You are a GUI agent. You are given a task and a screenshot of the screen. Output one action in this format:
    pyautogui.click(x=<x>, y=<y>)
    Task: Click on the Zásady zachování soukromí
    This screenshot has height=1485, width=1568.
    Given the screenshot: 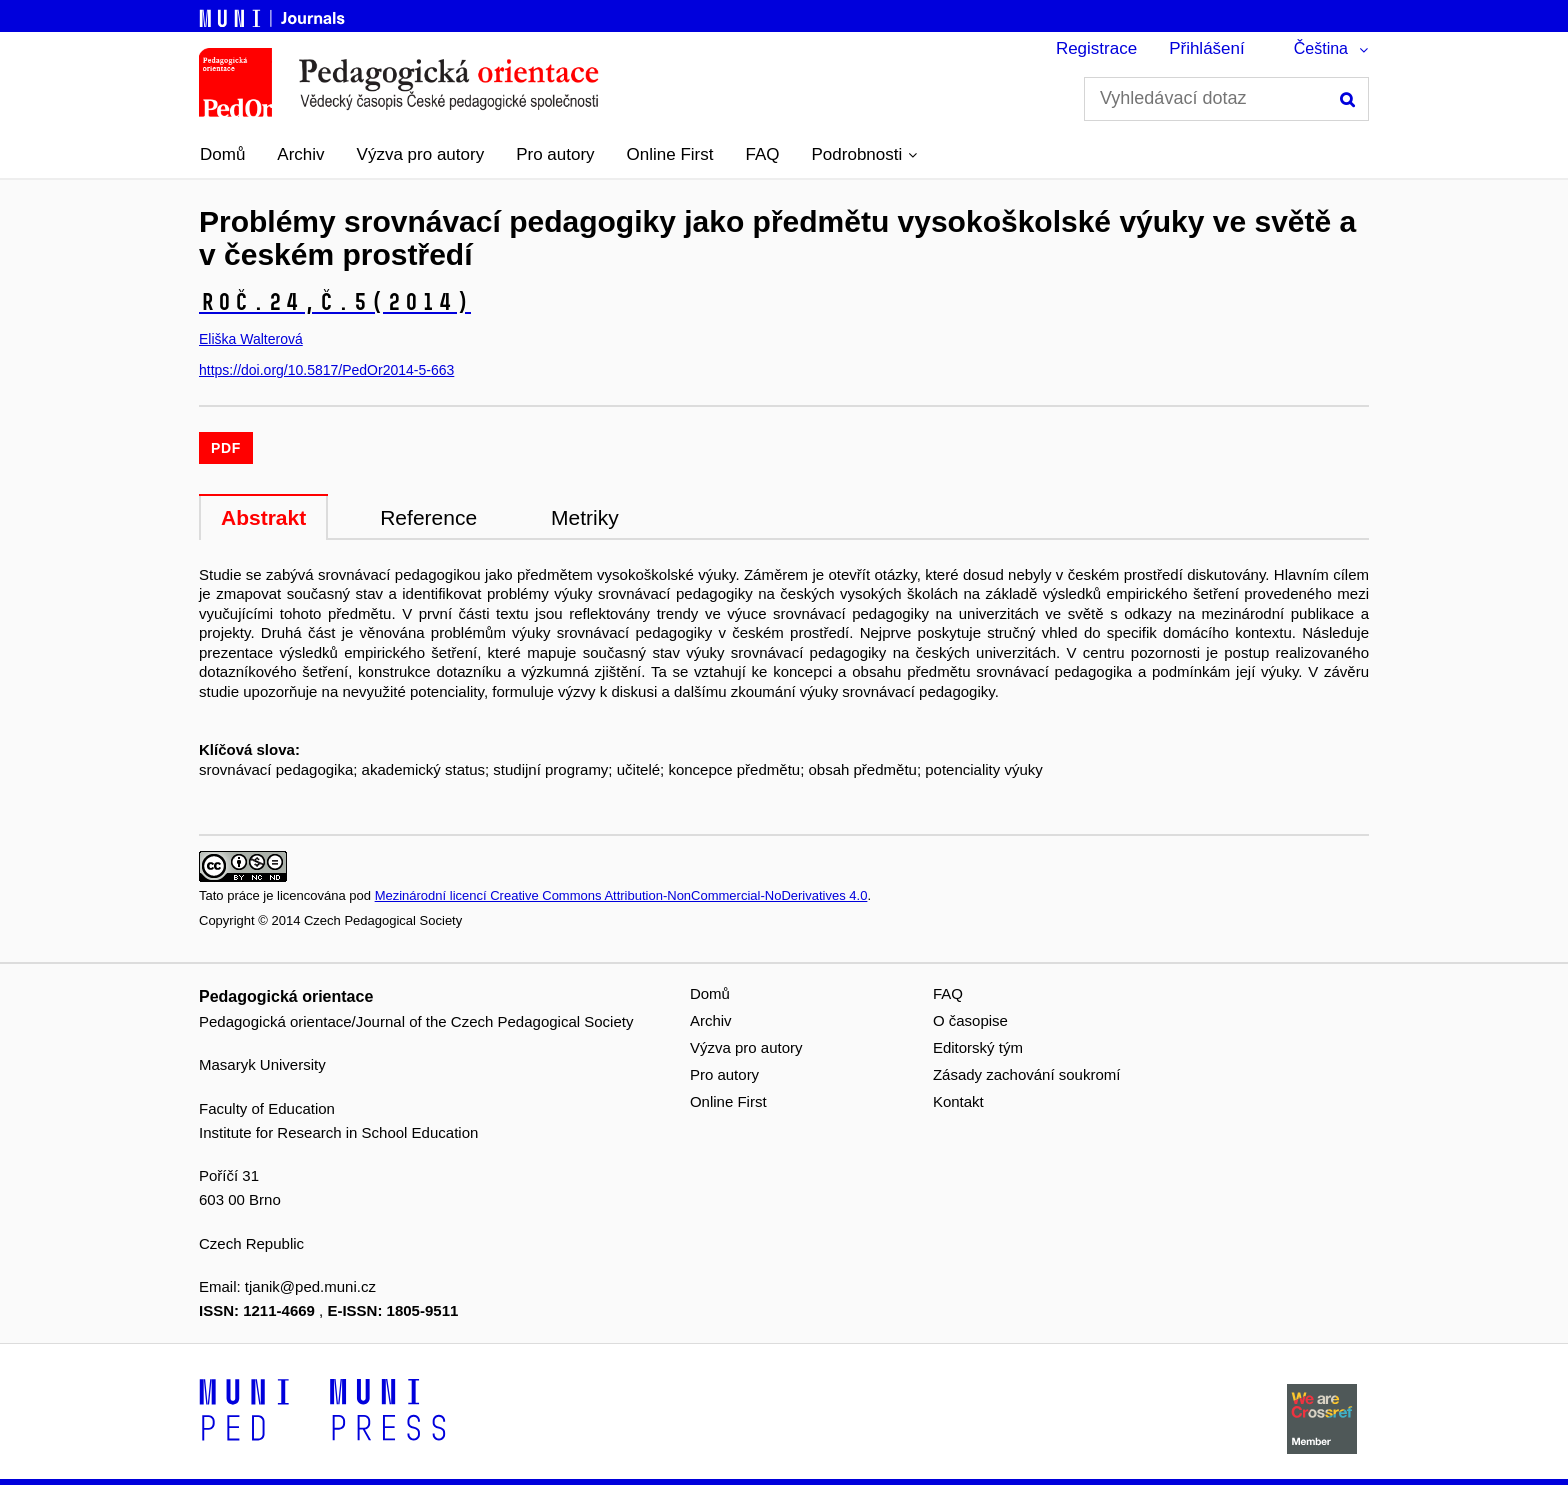 What is the action you would take?
    pyautogui.click(x=1027, y=1074)
    